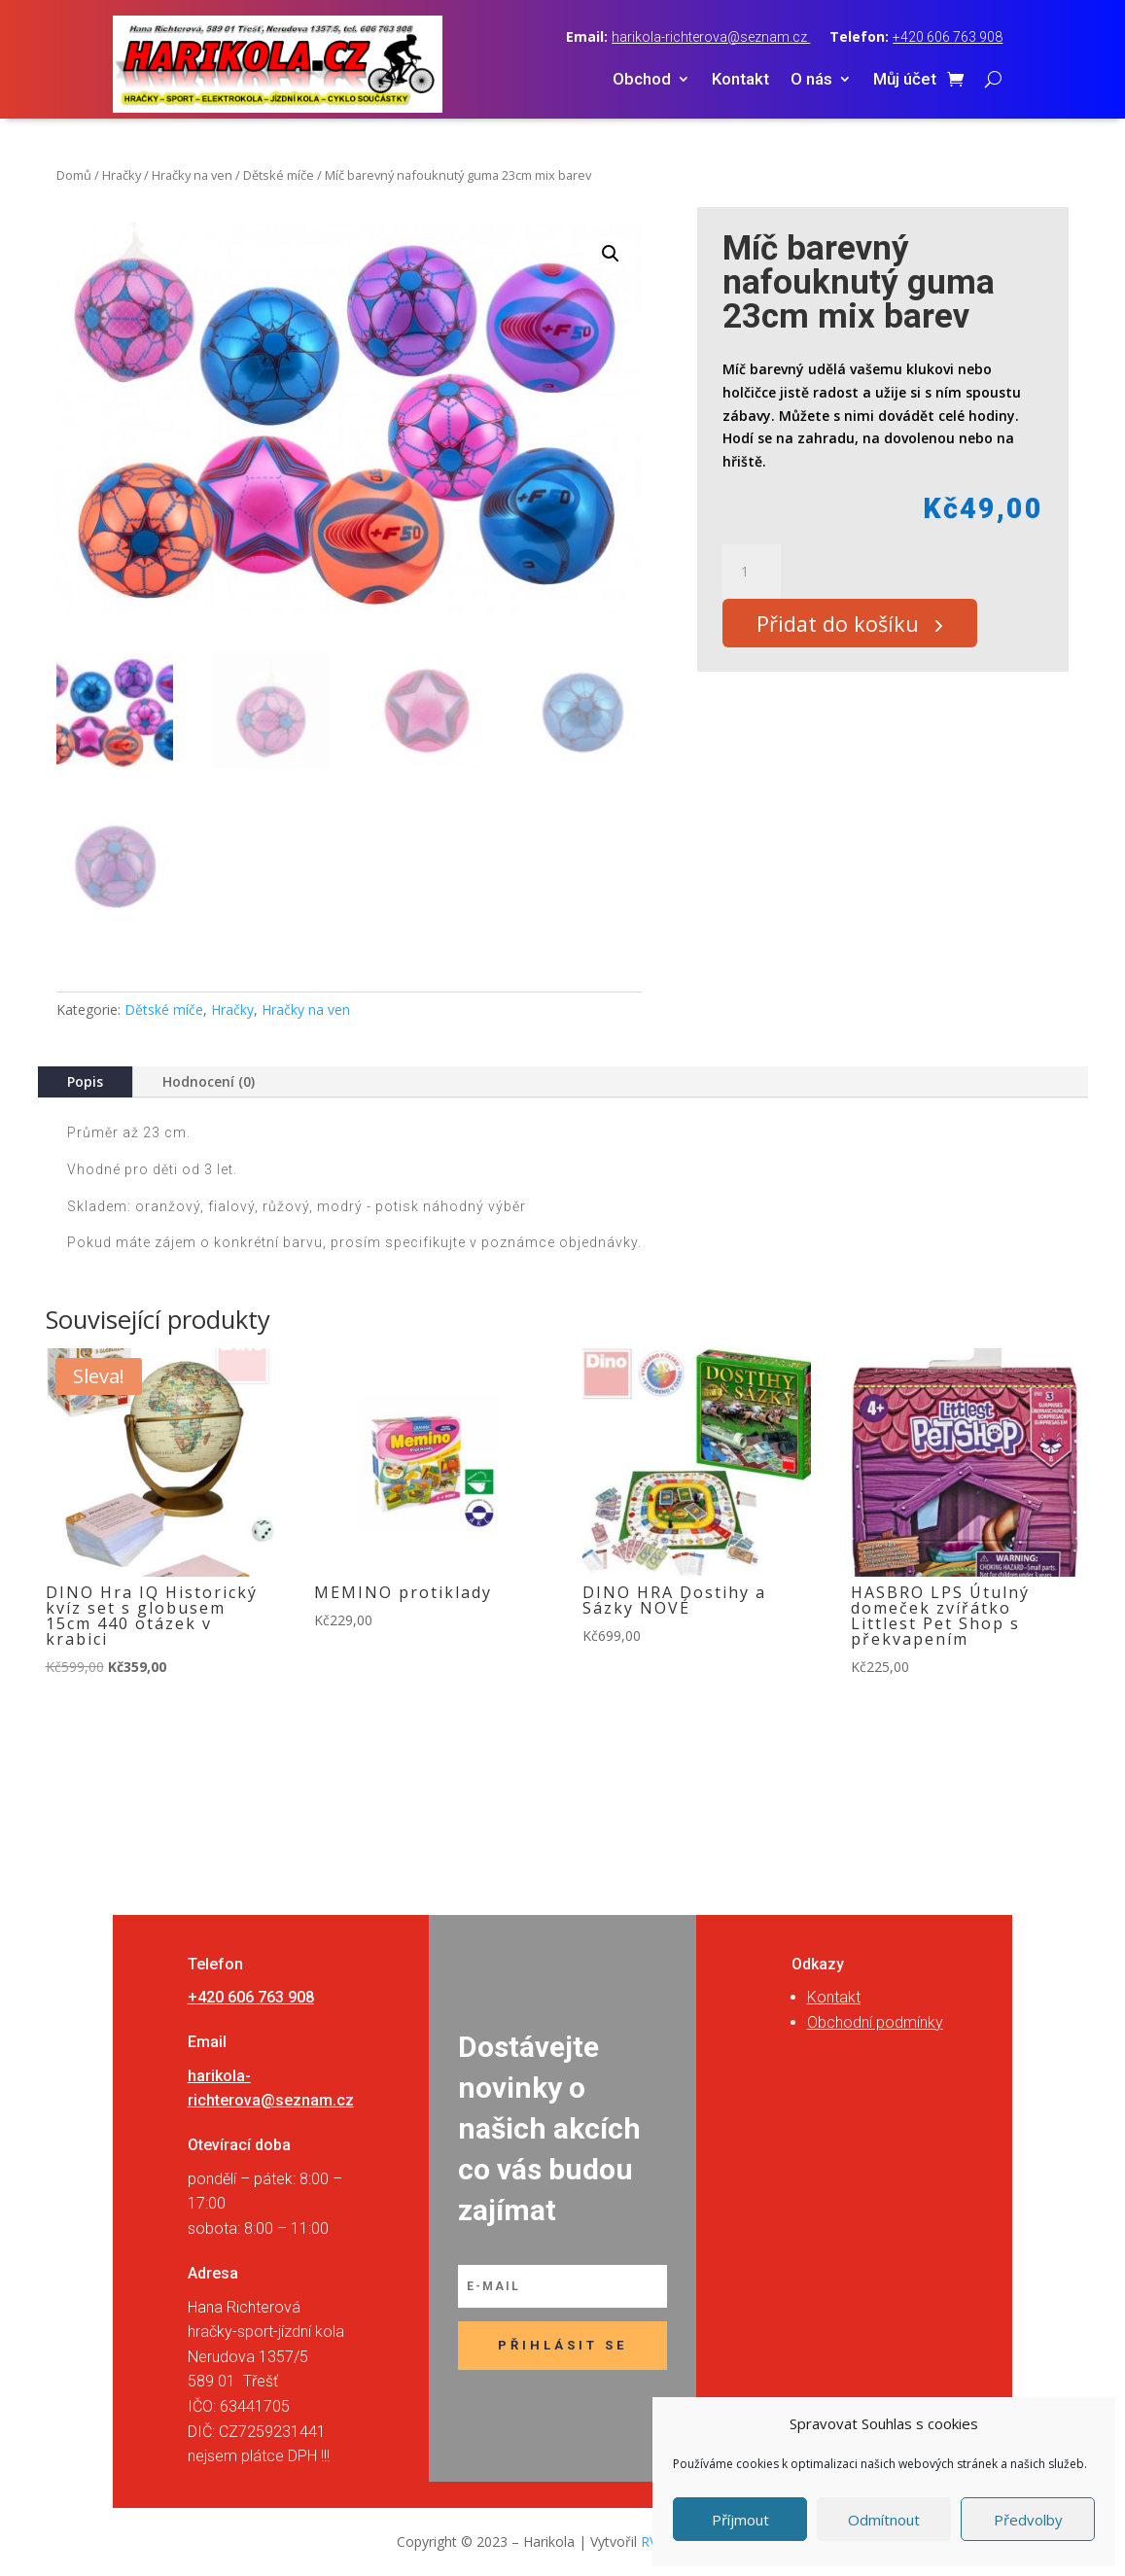  Describe the element at coordinates (947, 37) in the screenshot. I see `+420 606 763 908` at that location.